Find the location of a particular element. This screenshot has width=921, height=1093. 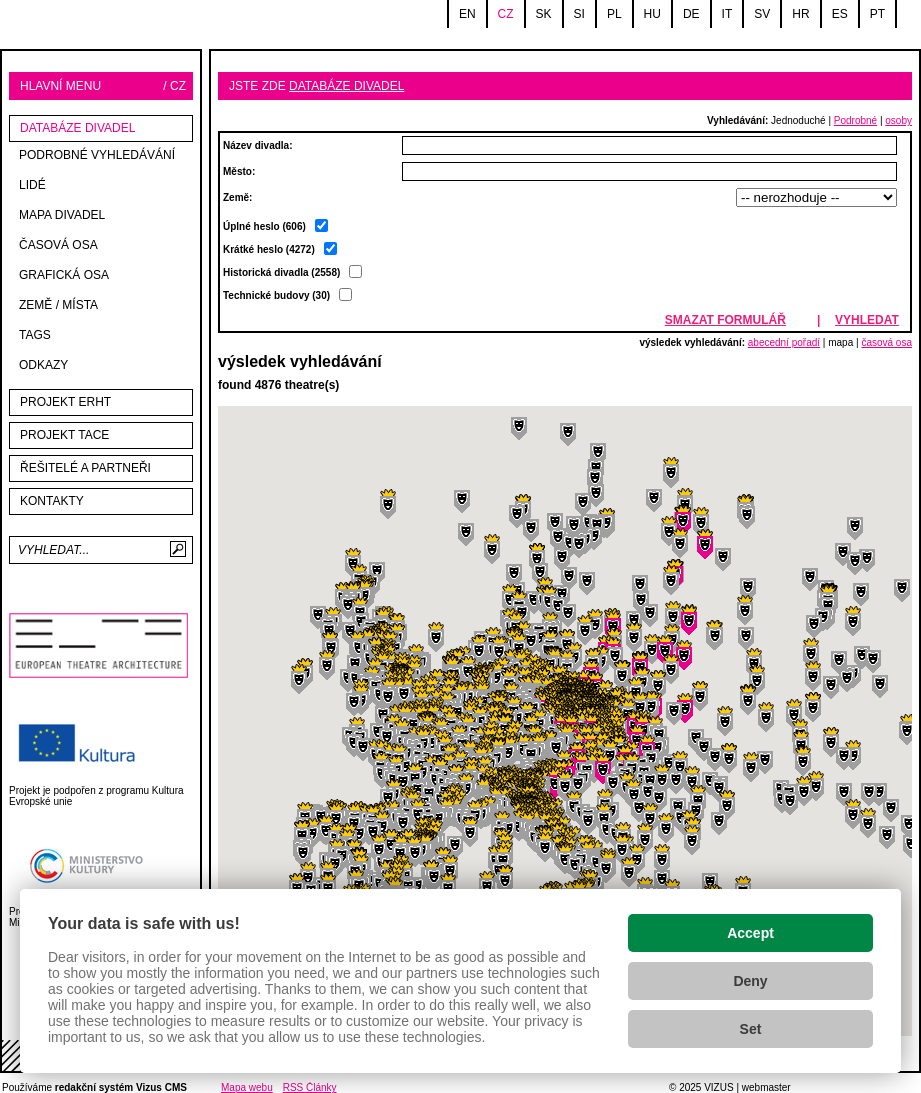

pl is located at coordinates (614, 14).